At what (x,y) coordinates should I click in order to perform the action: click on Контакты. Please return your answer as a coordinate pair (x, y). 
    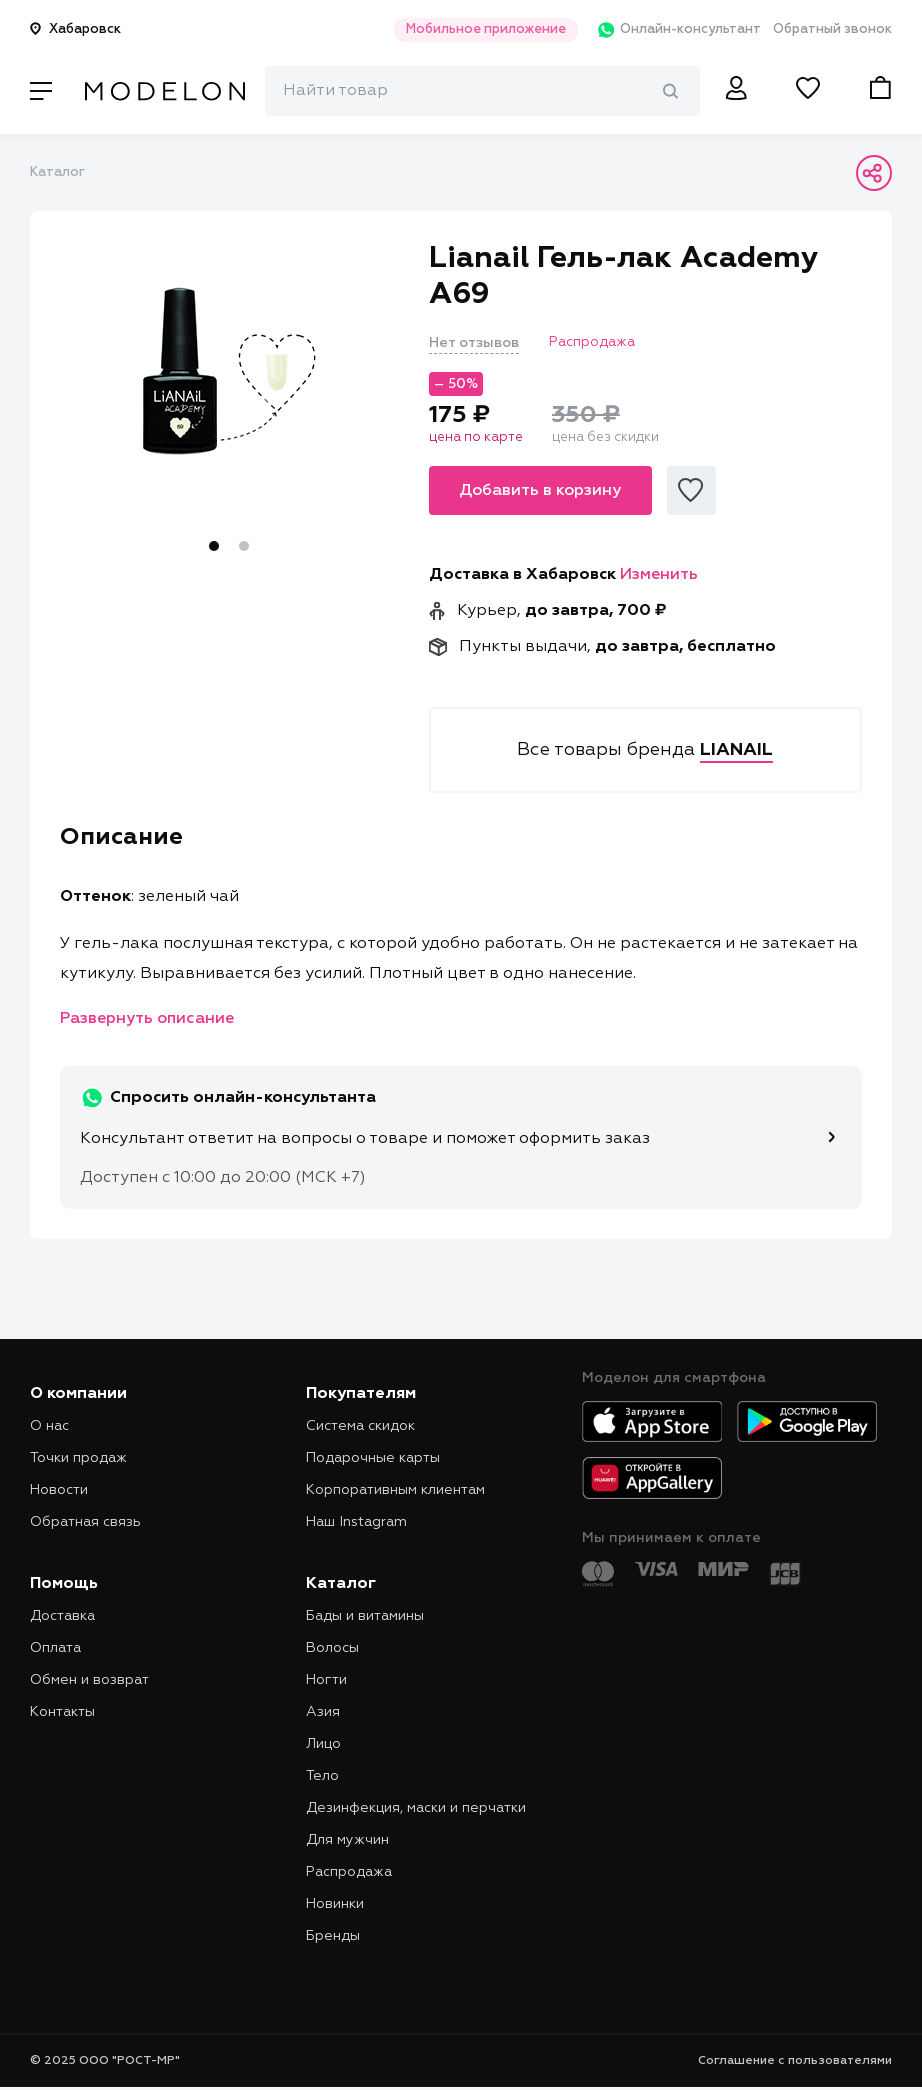
    Looking at the image, I should click on (62, 1712).